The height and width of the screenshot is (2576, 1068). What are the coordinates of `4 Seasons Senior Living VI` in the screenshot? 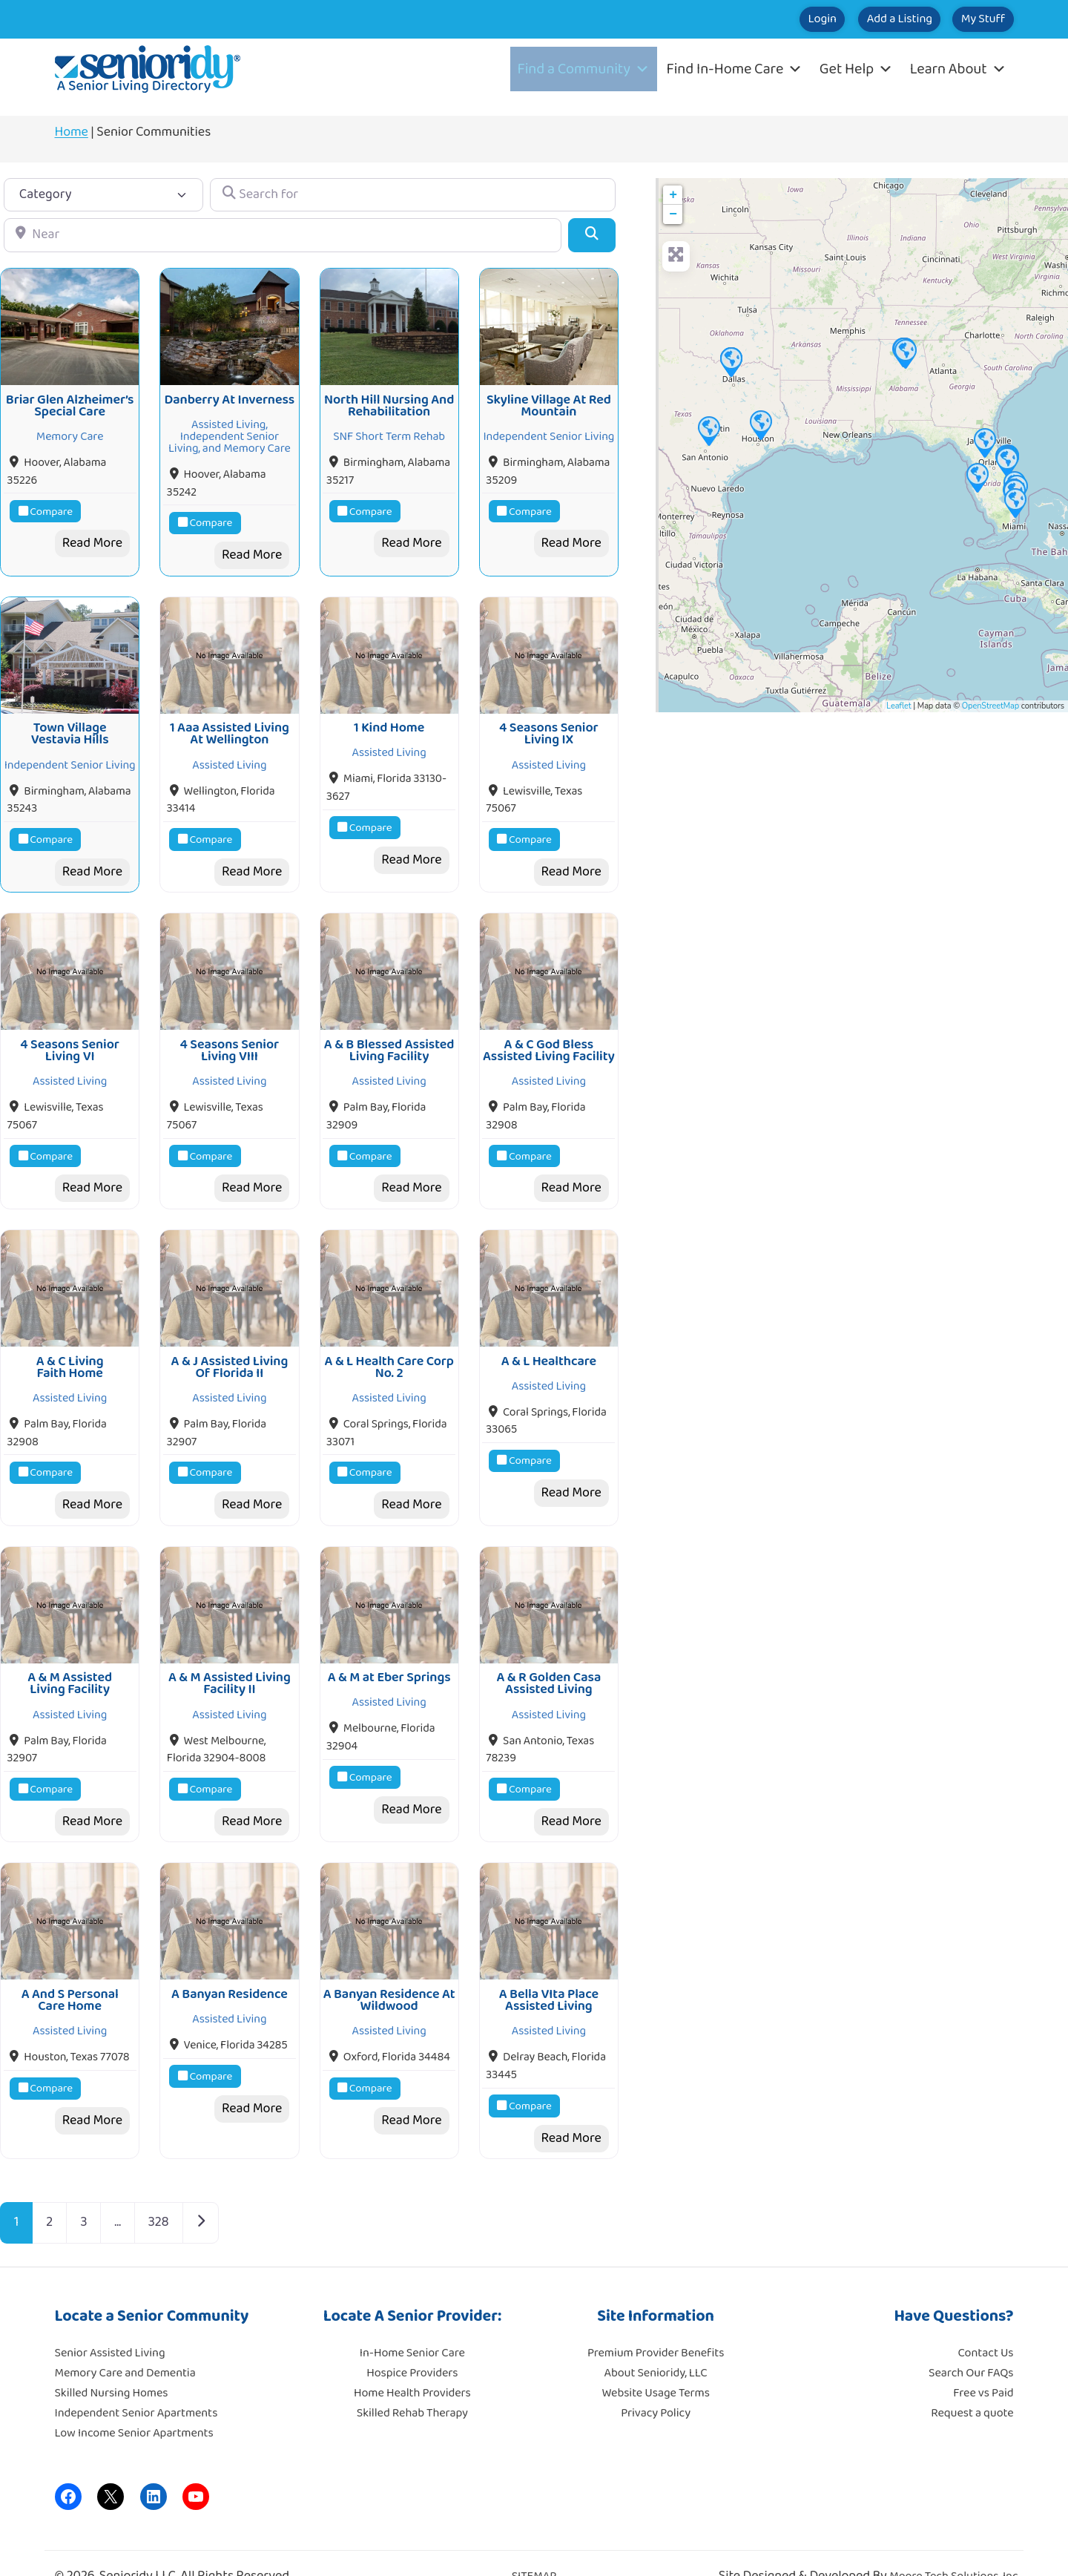 It's located at (69, 1035).